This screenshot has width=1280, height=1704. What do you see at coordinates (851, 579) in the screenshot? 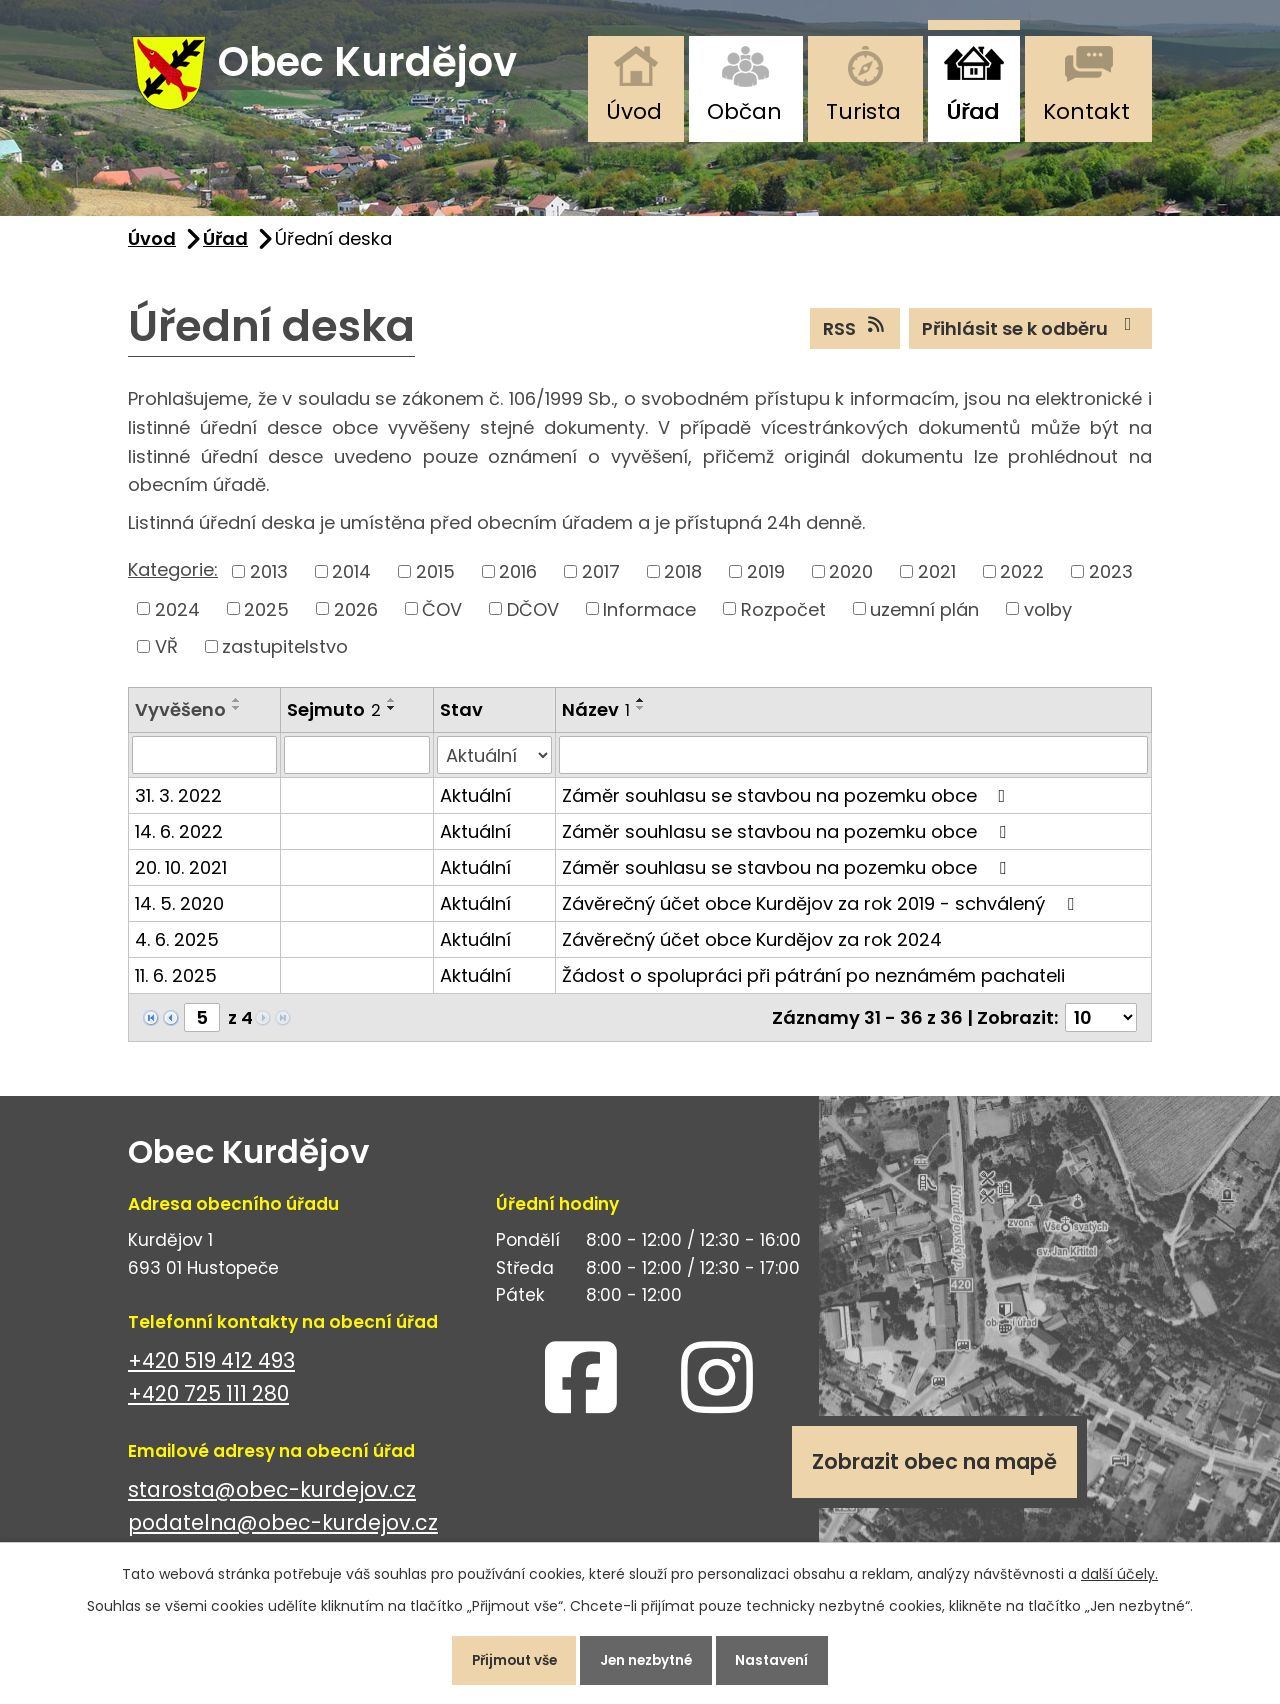
I see `2020` at bounding box center [851, 579].